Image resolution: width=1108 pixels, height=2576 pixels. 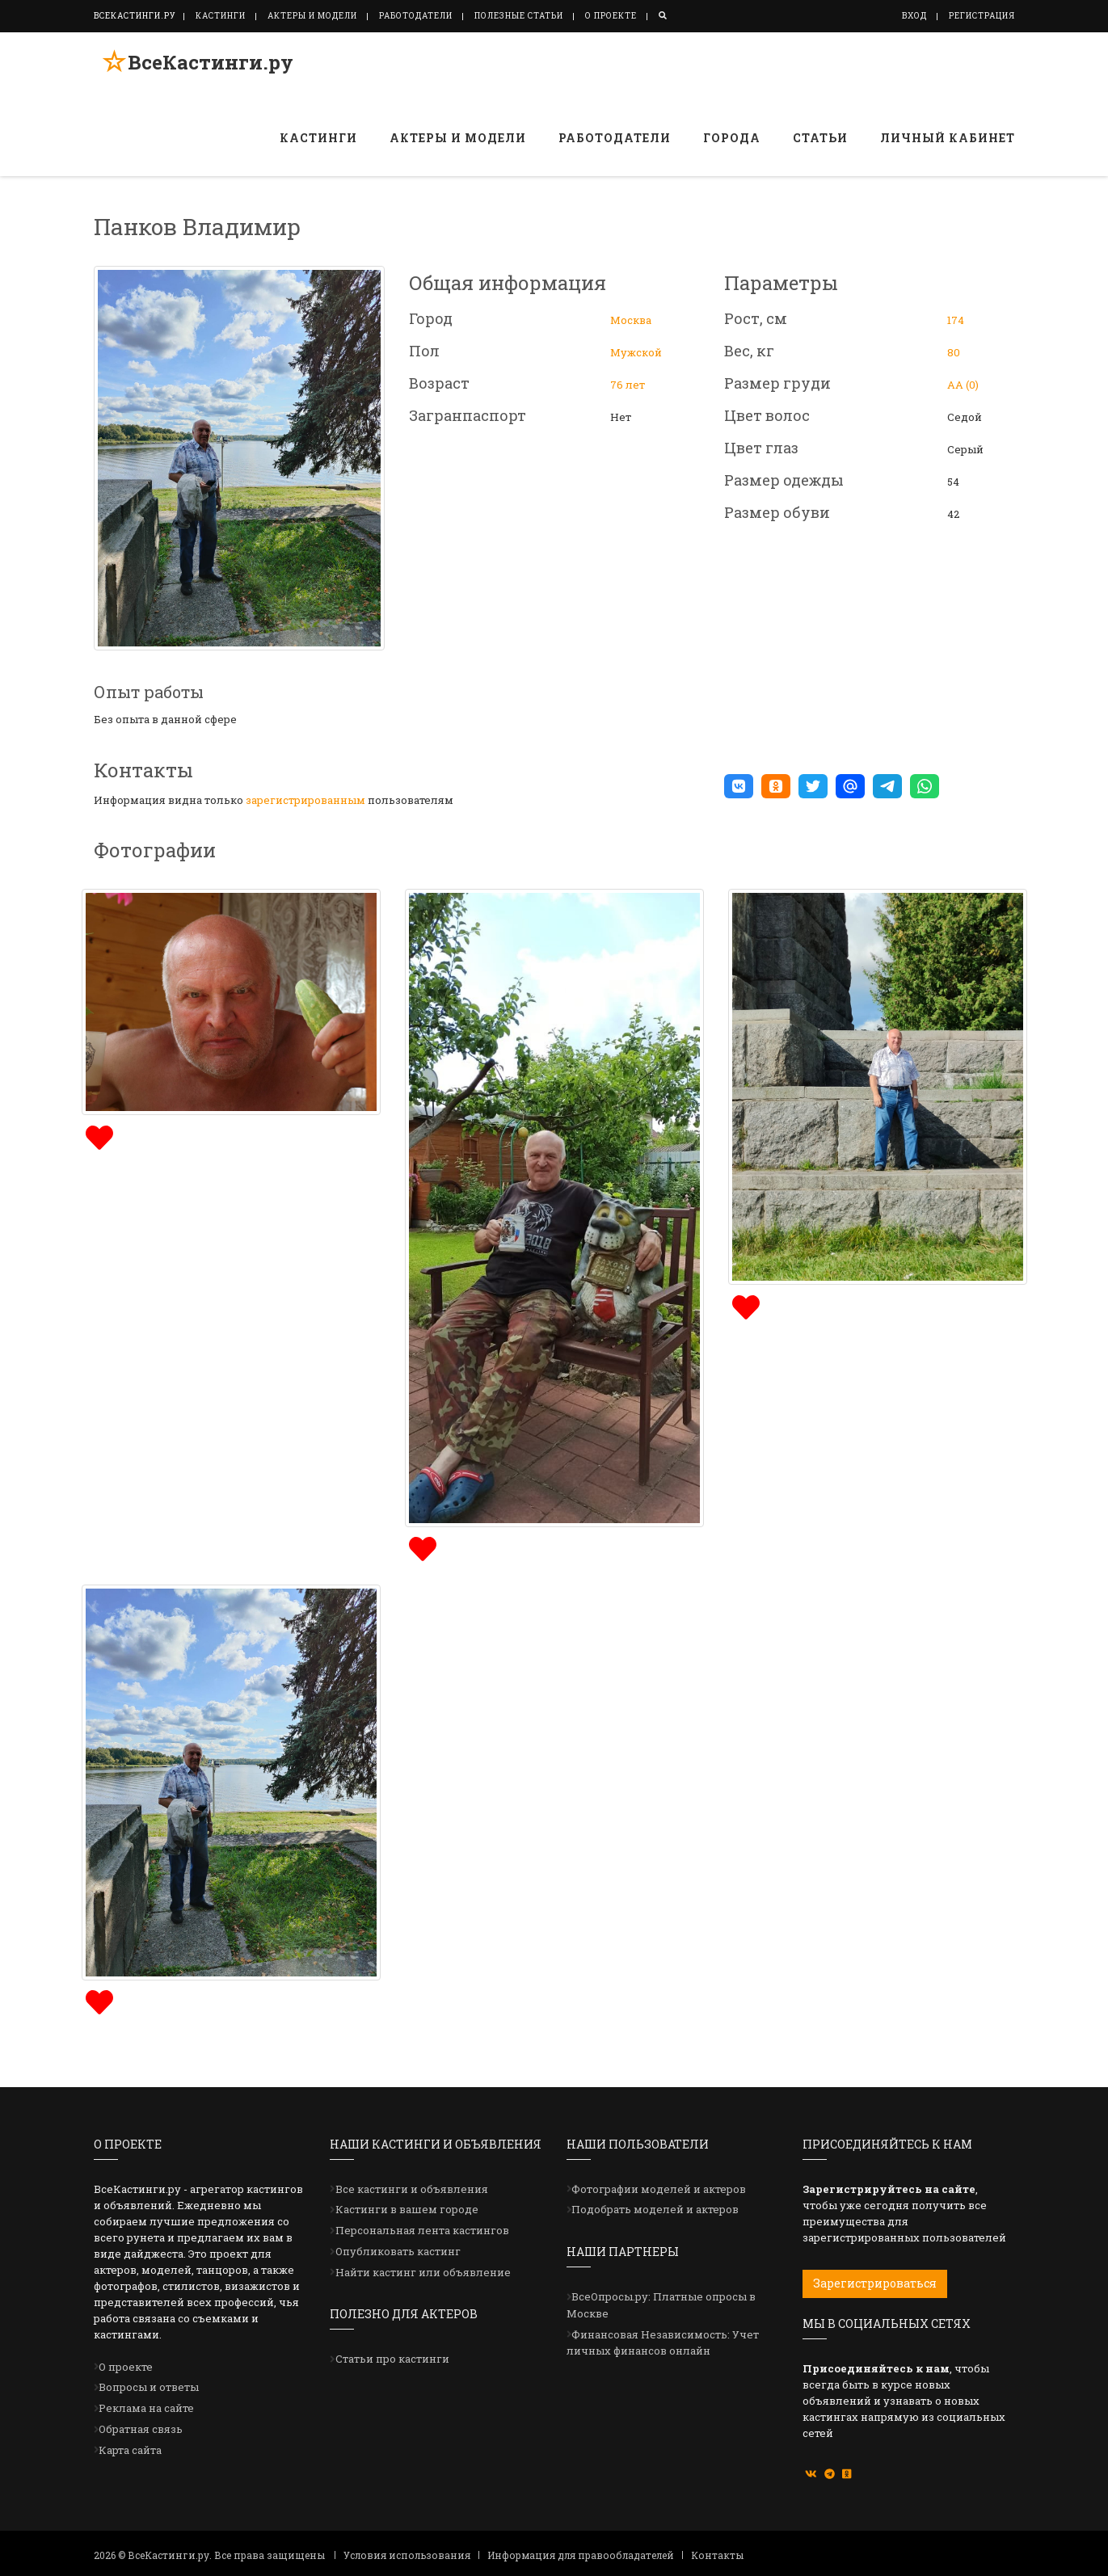 What do you see at coordinates (875, 2283) in the screenshot?
I see `Зарегистрироваться` at bounding box center [875, 2283].